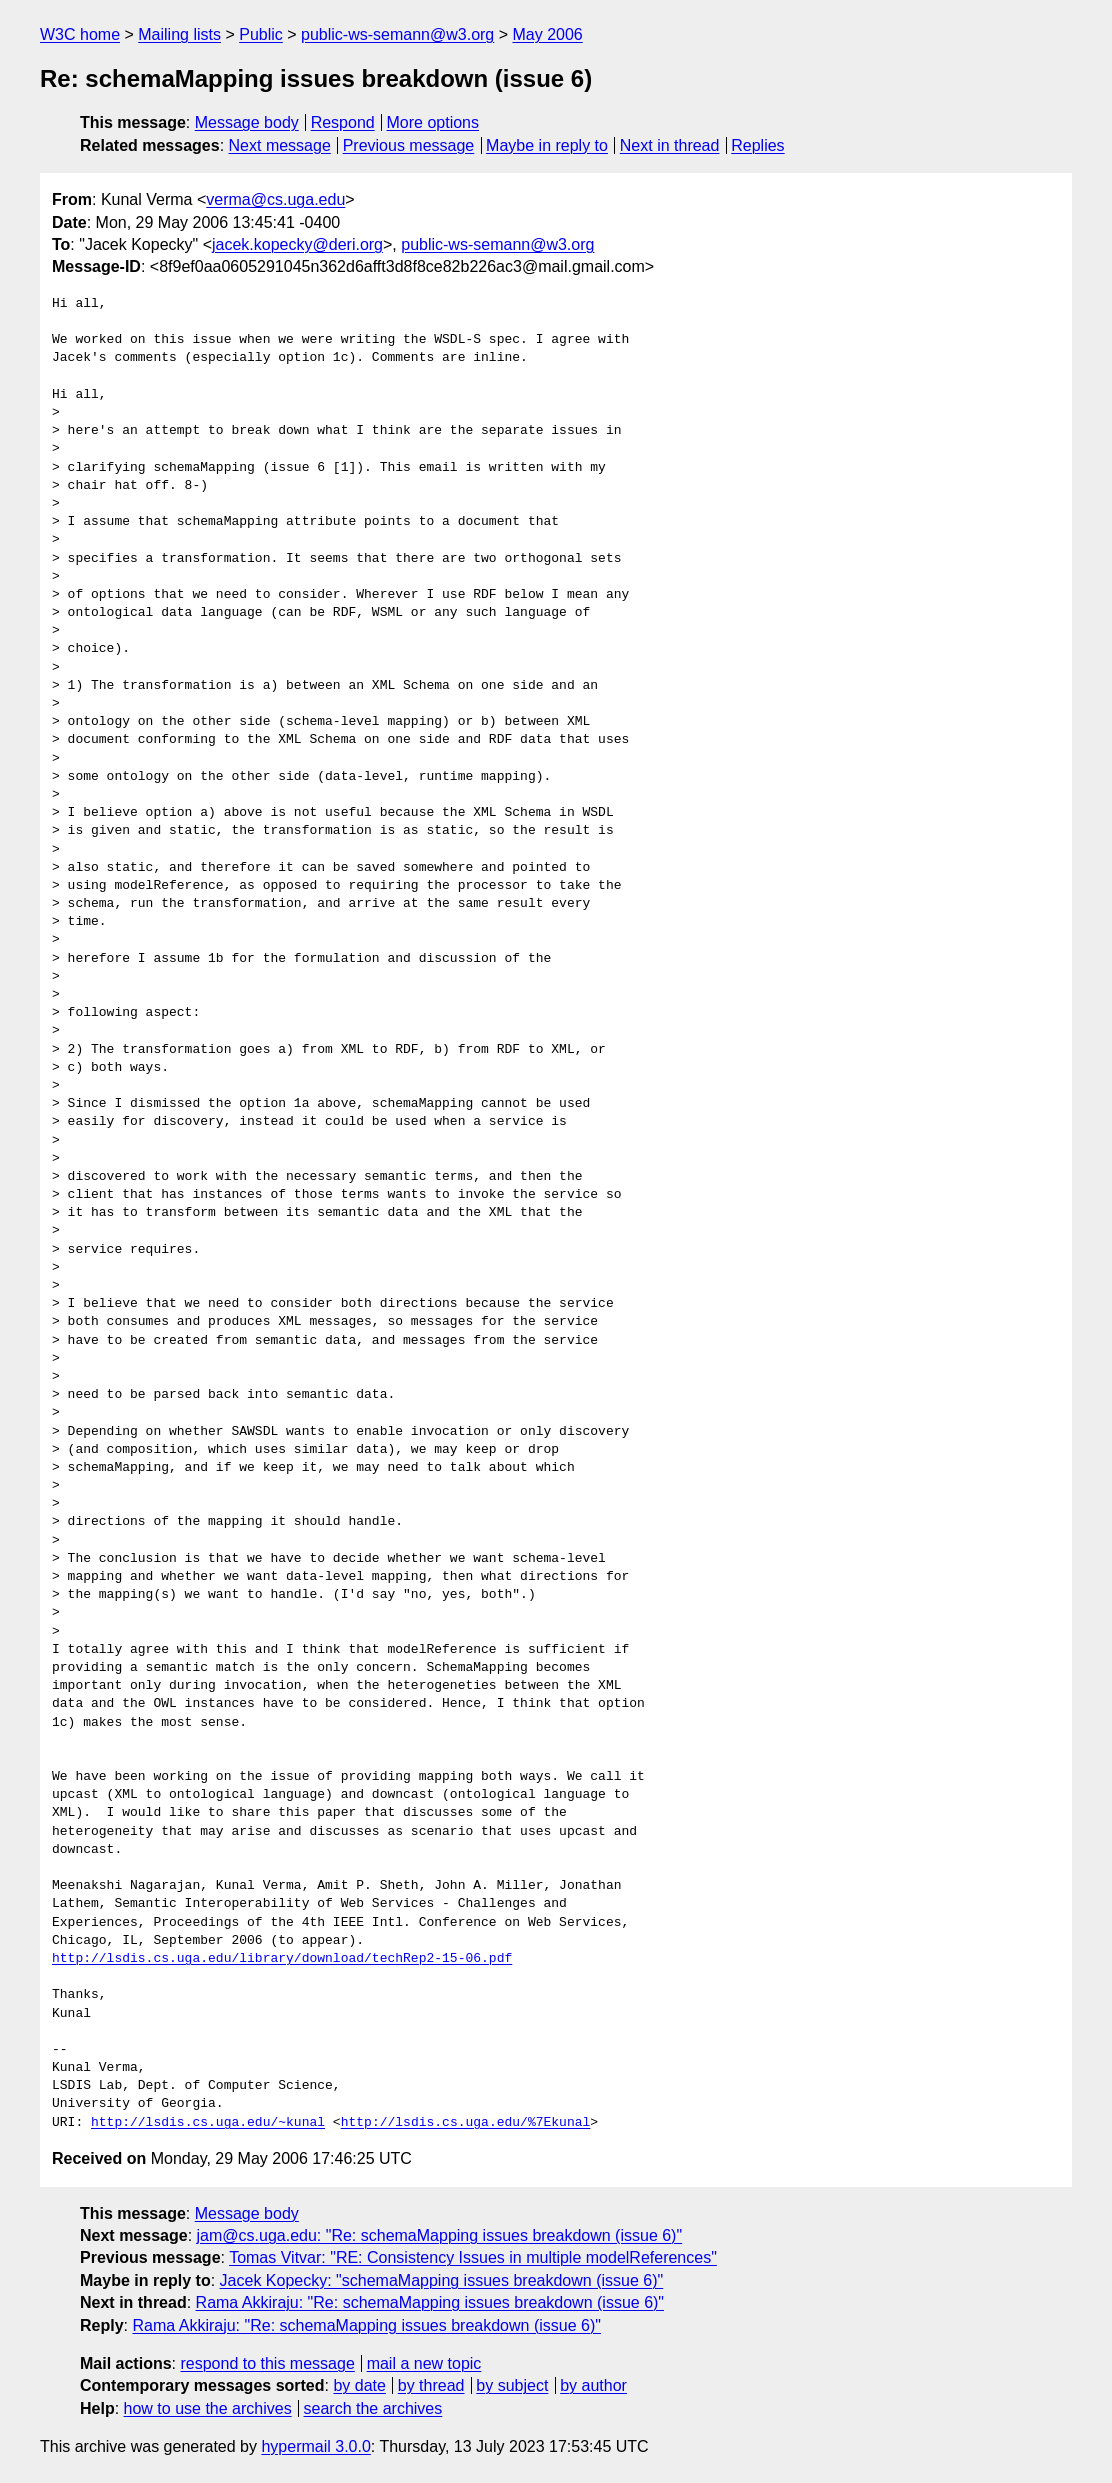 The width and height of the screenshot is (1112, 2483). I want to click on May 2006, so click(548, 34).